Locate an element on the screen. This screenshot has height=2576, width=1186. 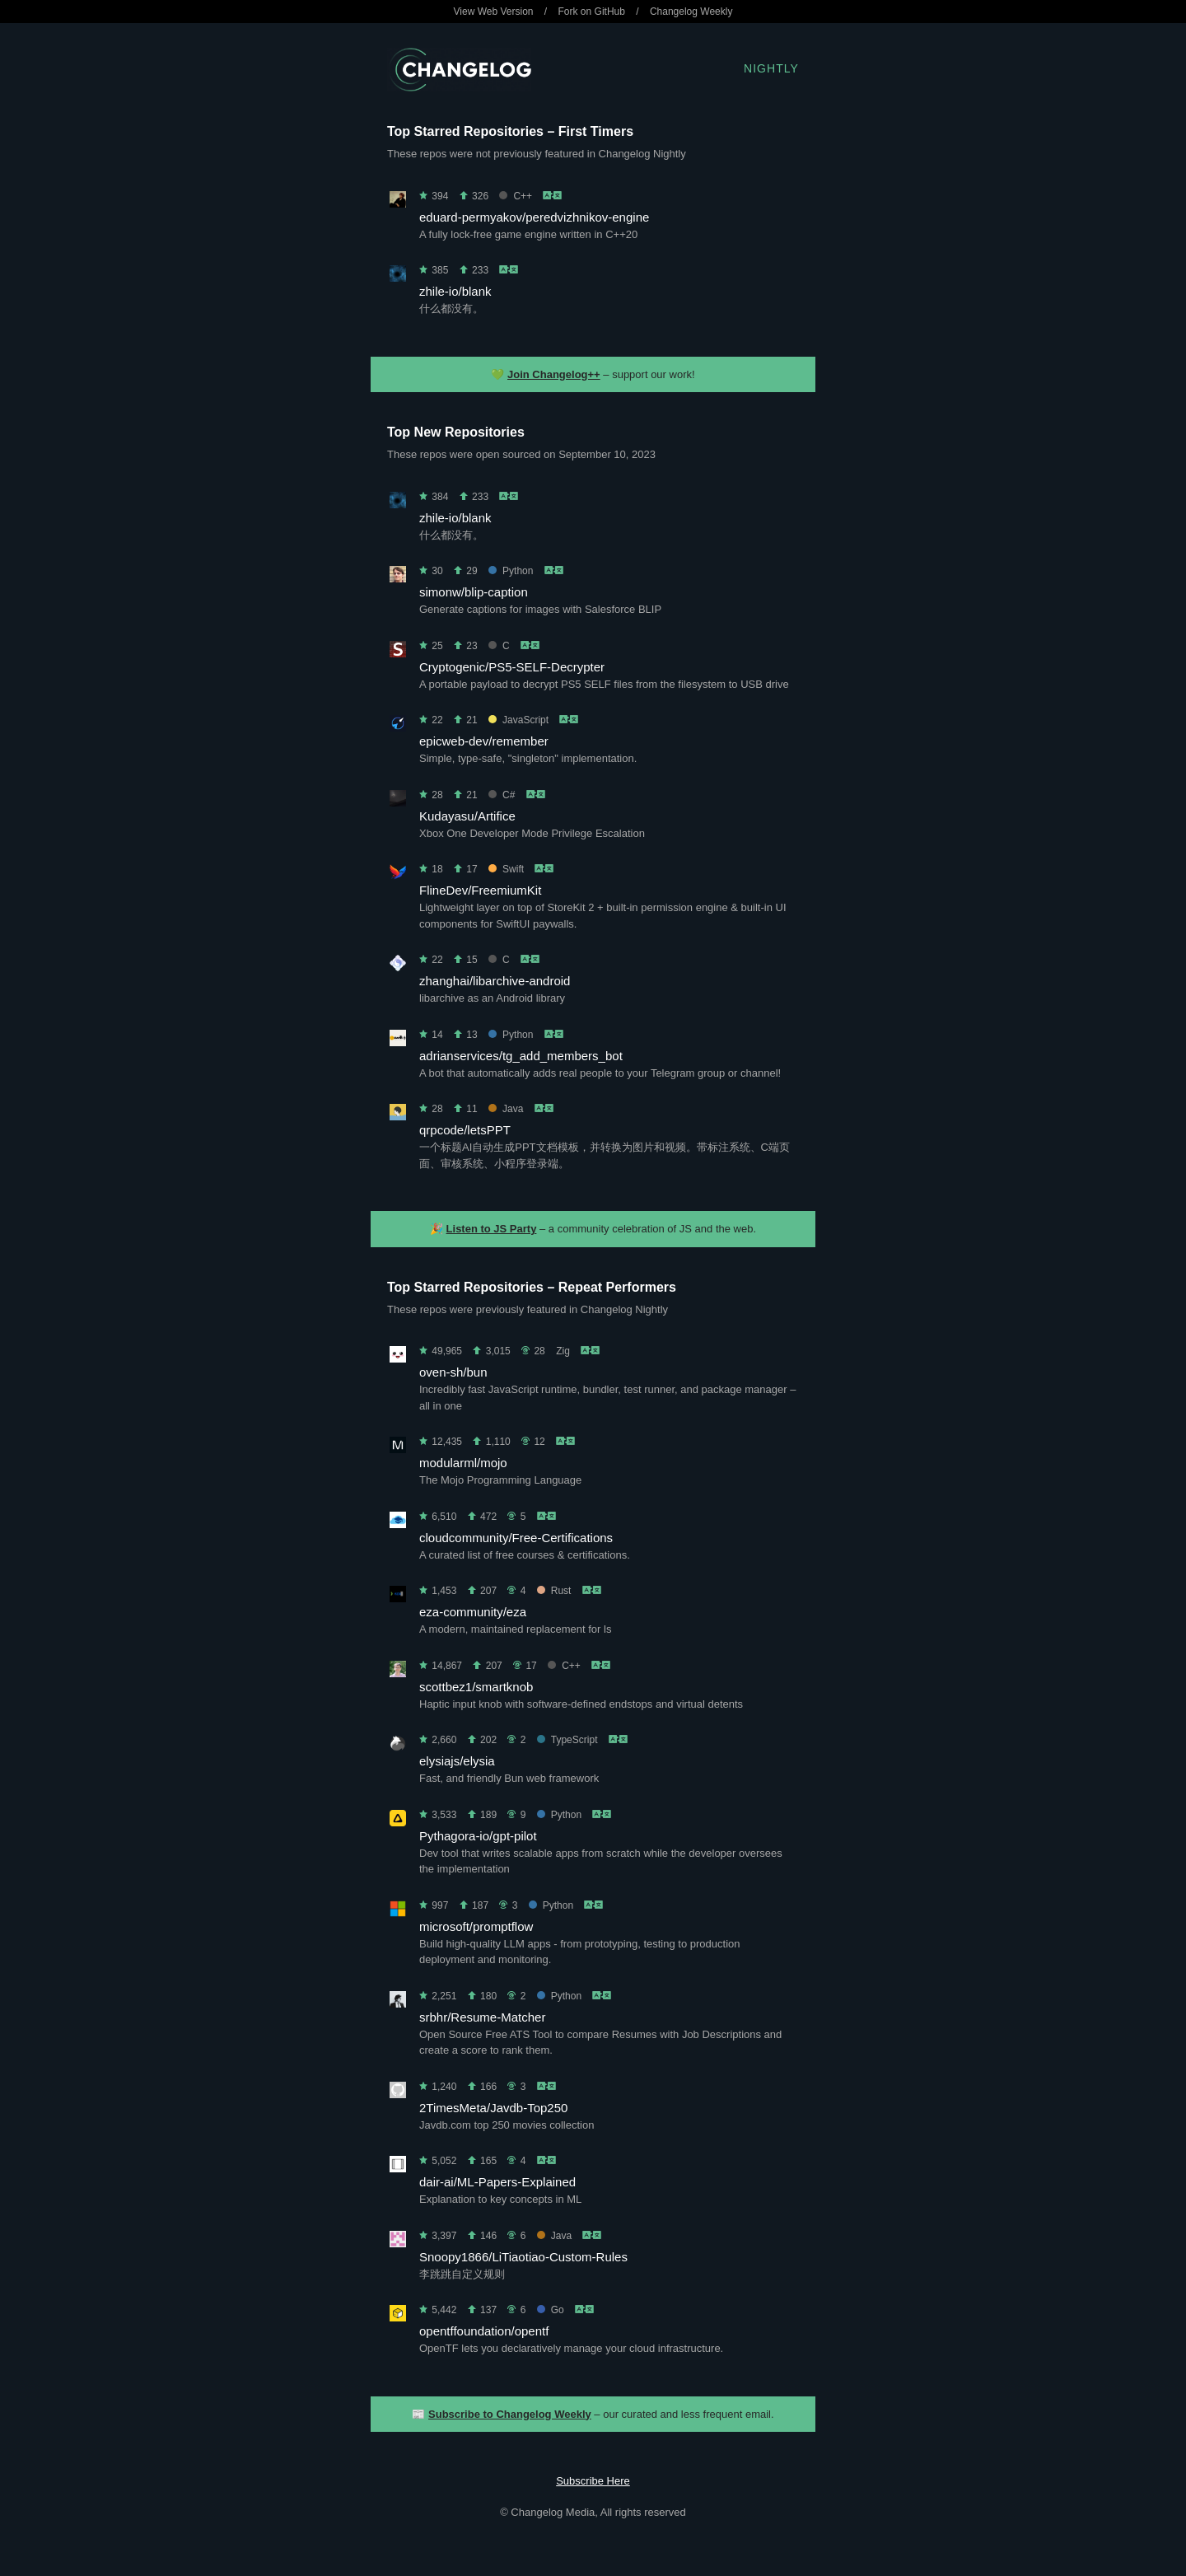
Listen to JS Party is located at coordinates (491, 1229).